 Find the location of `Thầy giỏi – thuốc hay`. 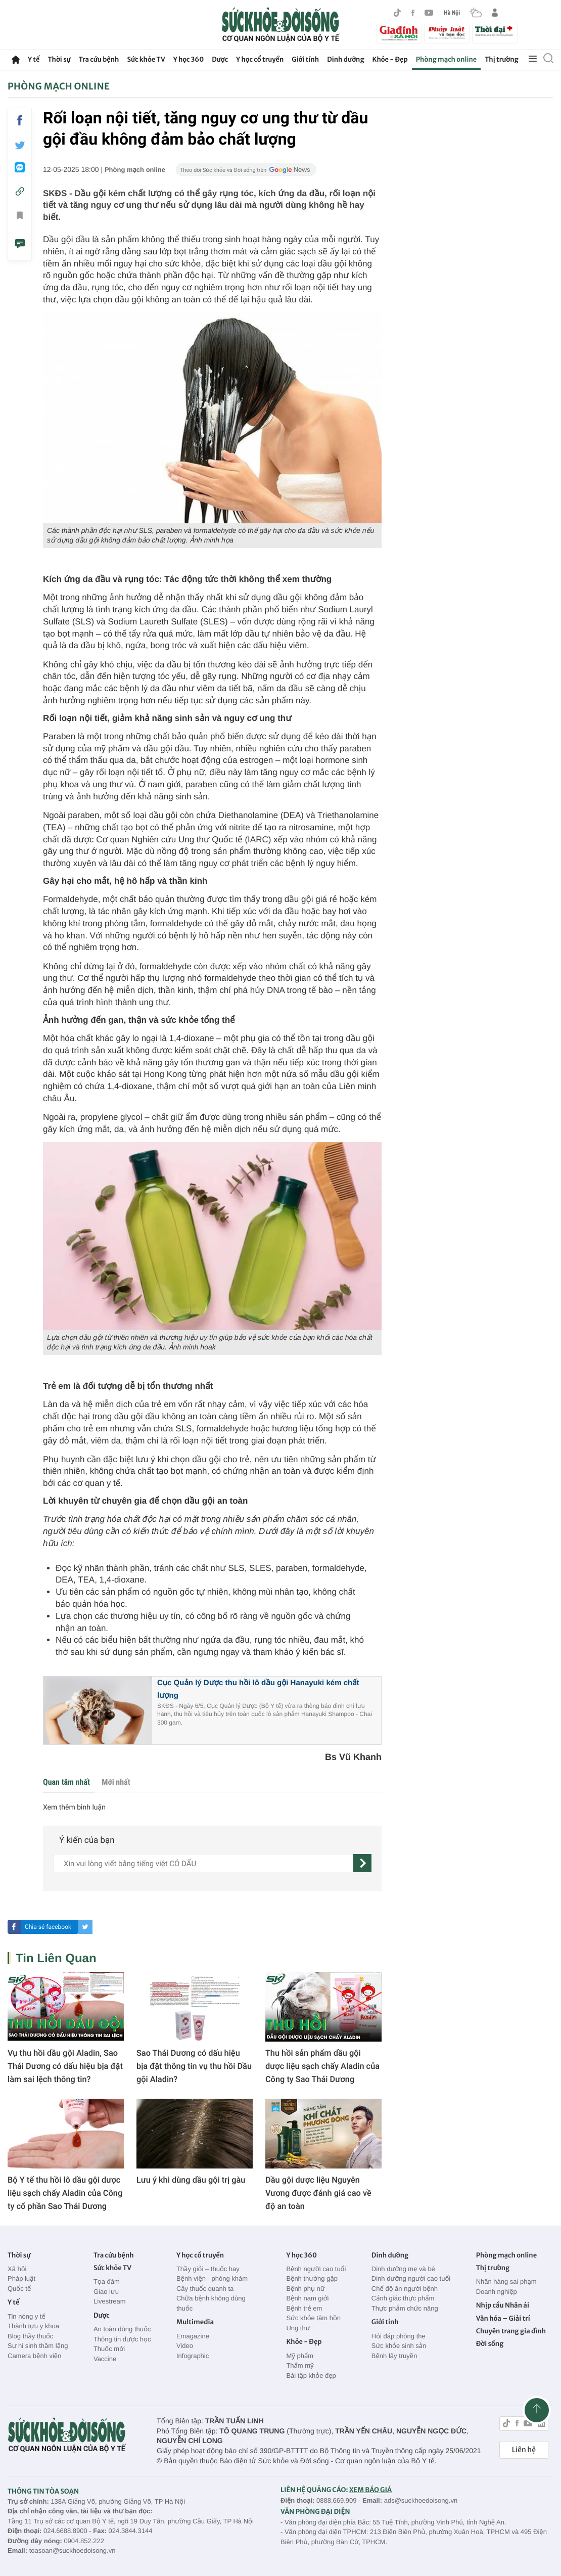

Thầy giỏi – thuốc hay is located at coordinates (208, 2269).